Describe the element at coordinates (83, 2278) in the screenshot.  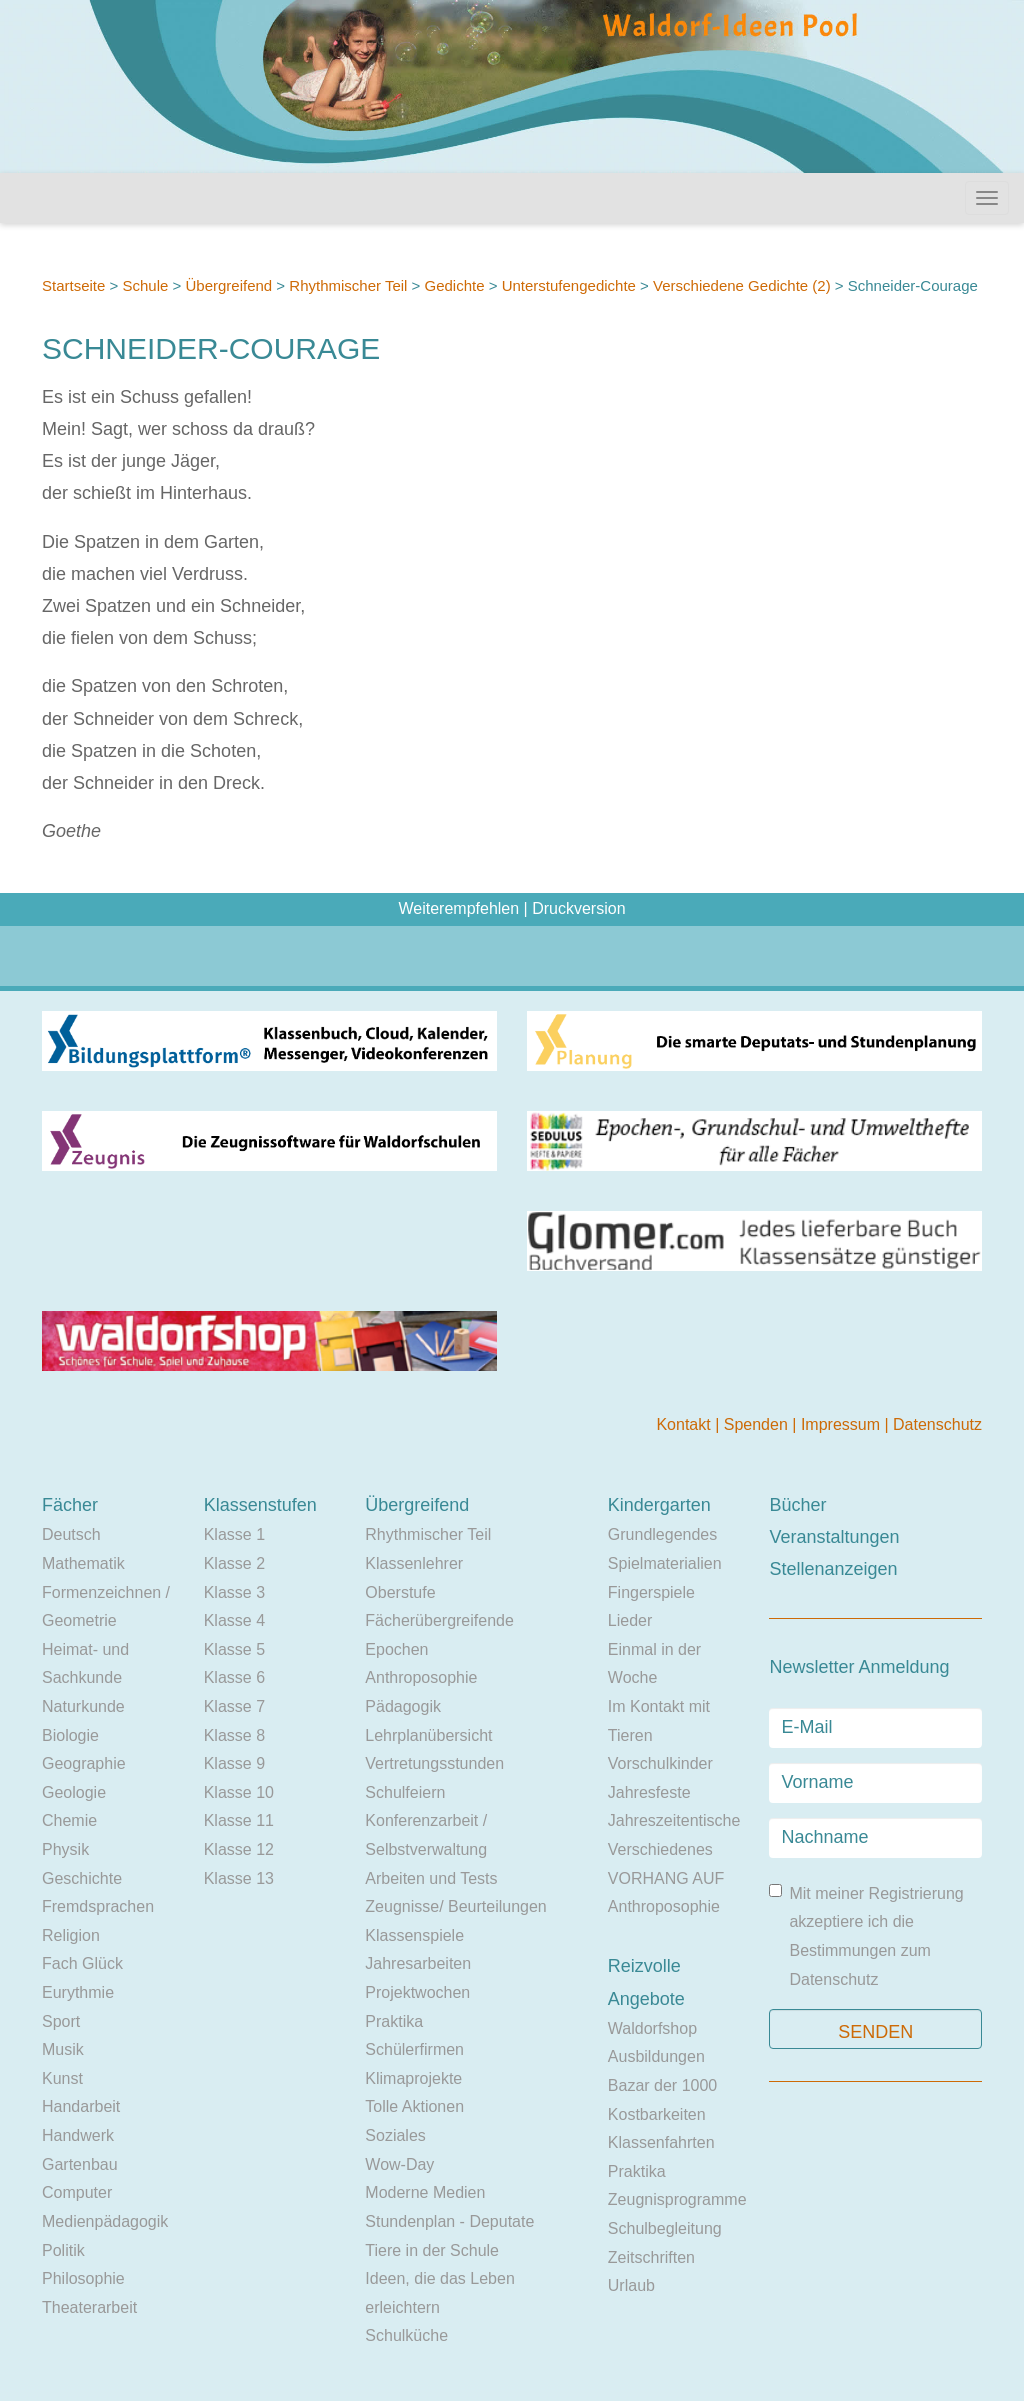
I see `Philosophie` at that location.